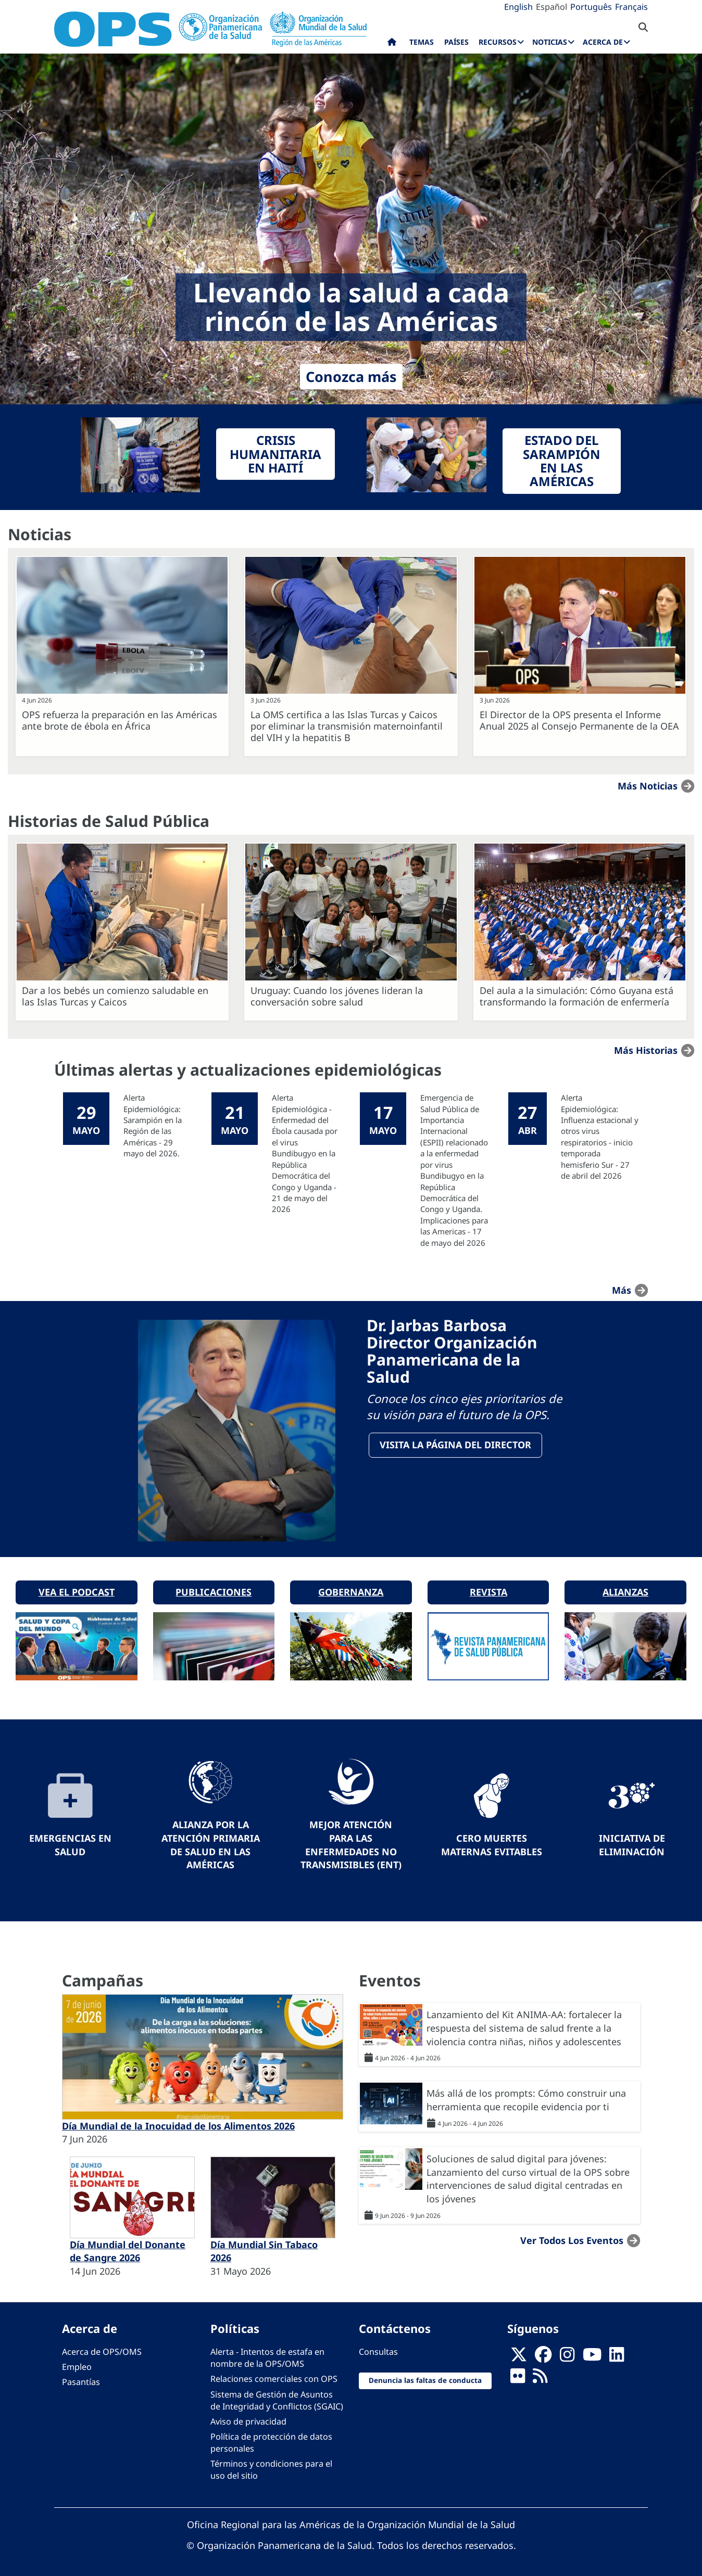  I want to click on Sistema de Gestión de Asuntos de Integridad y Conflictos (SGAIC), so click(276, 2396).